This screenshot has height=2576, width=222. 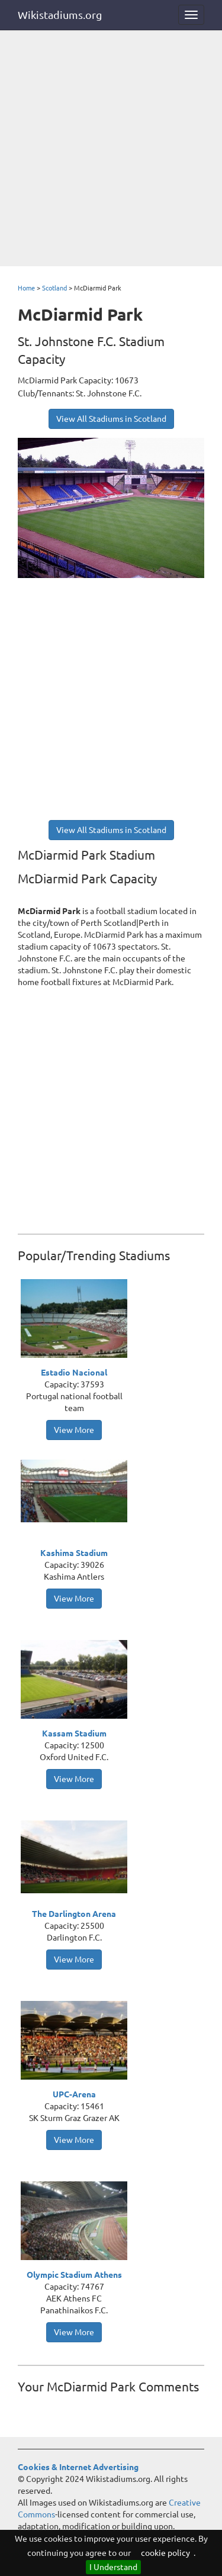 What do you see at coordinates (74, 1372) in the screenshot?
I see `Estadio Nacional` at bounding box center [74, 1372].